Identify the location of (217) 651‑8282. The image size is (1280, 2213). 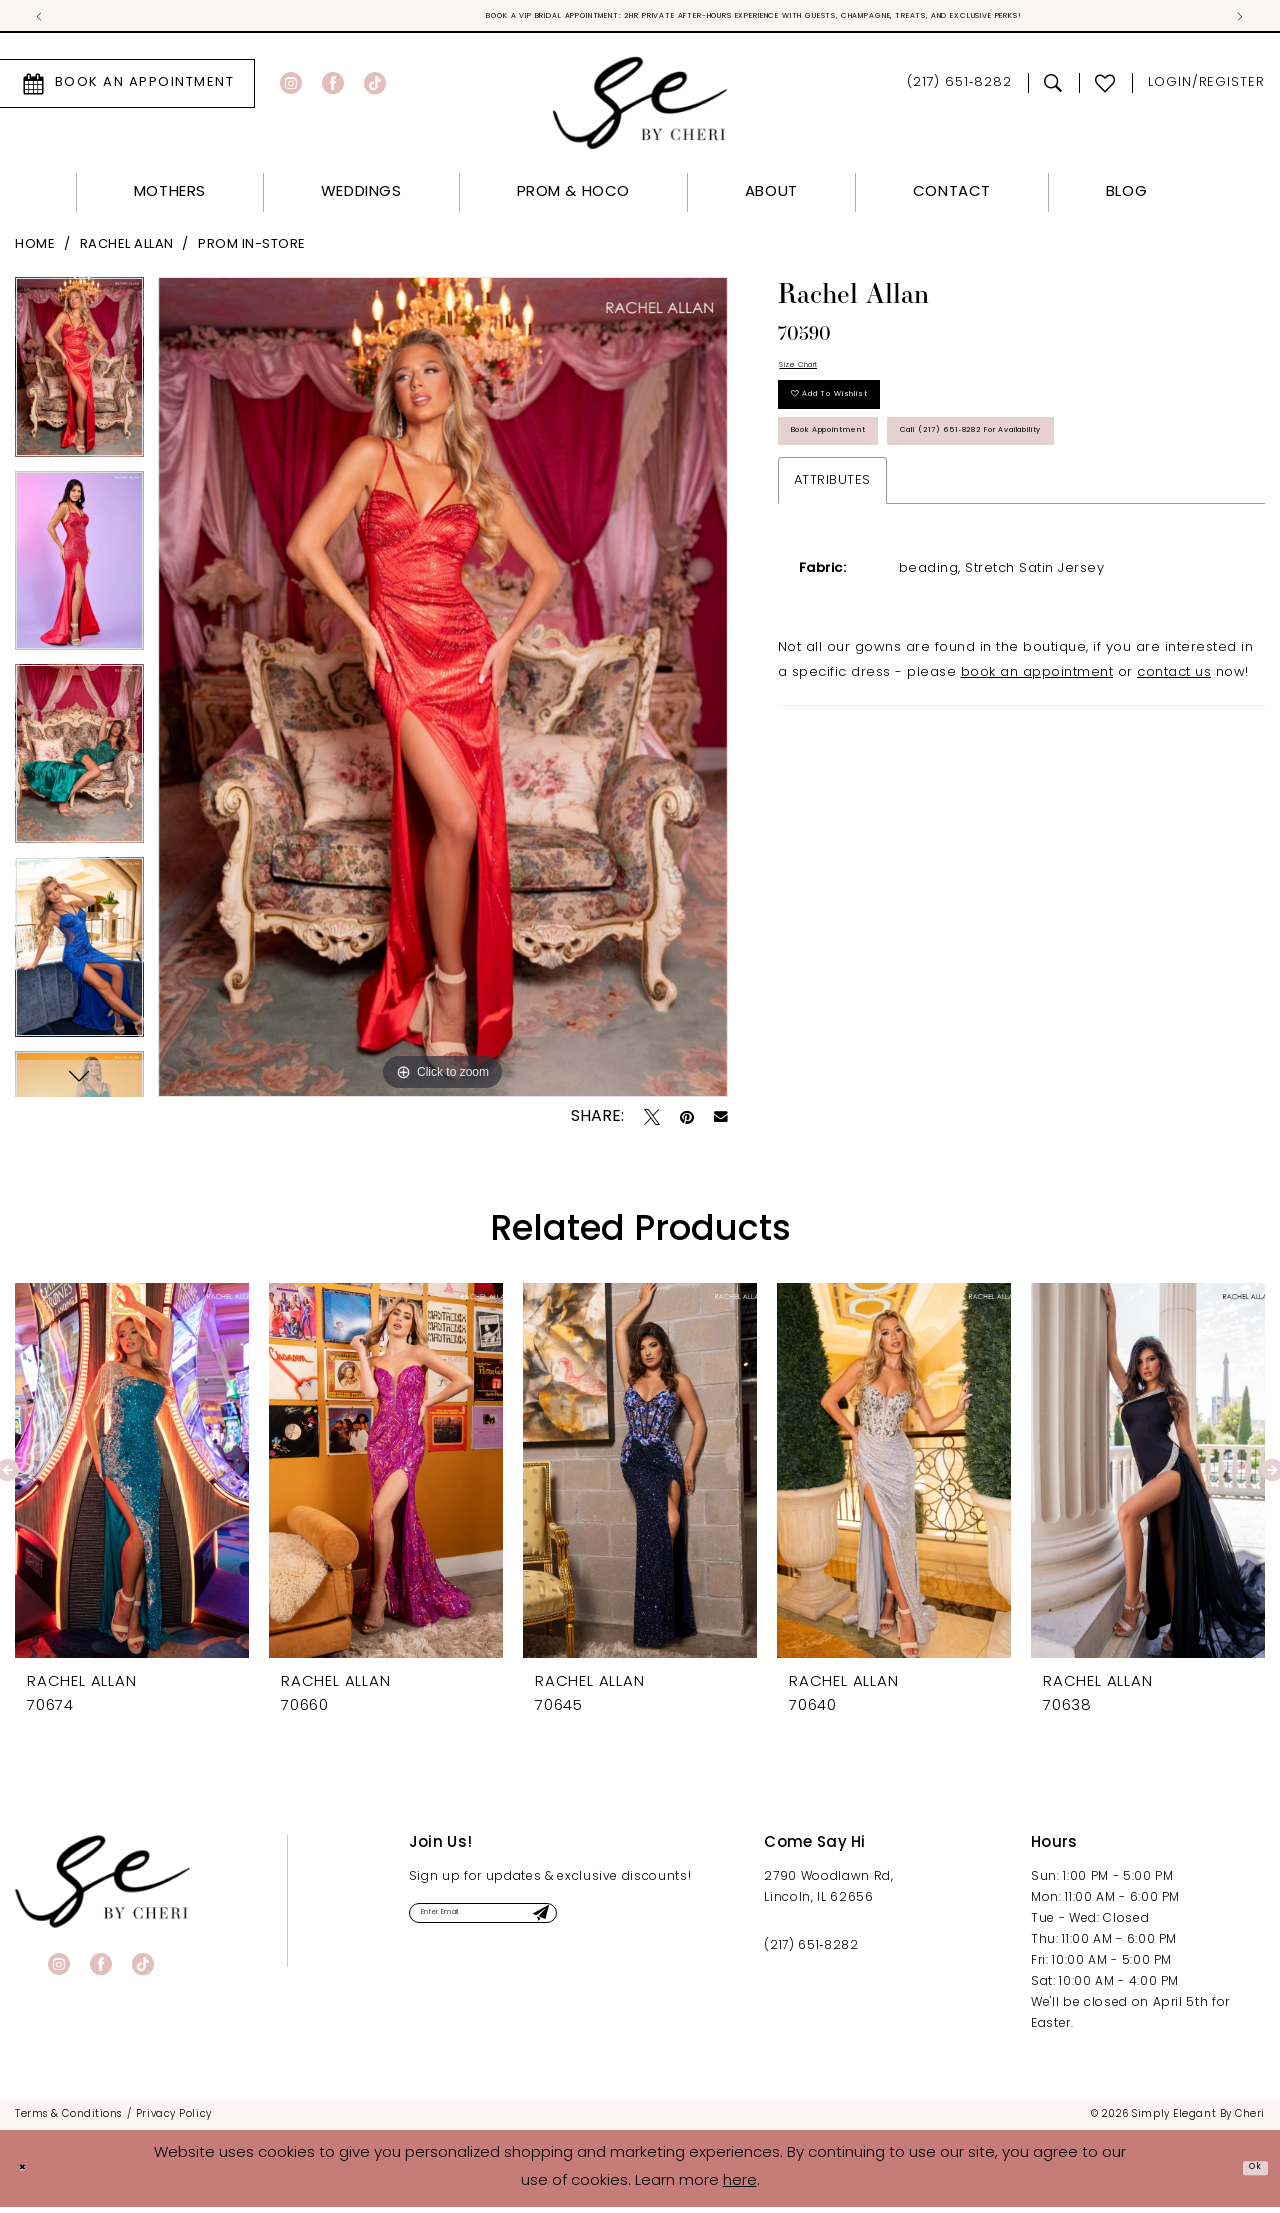
(811, 1951).